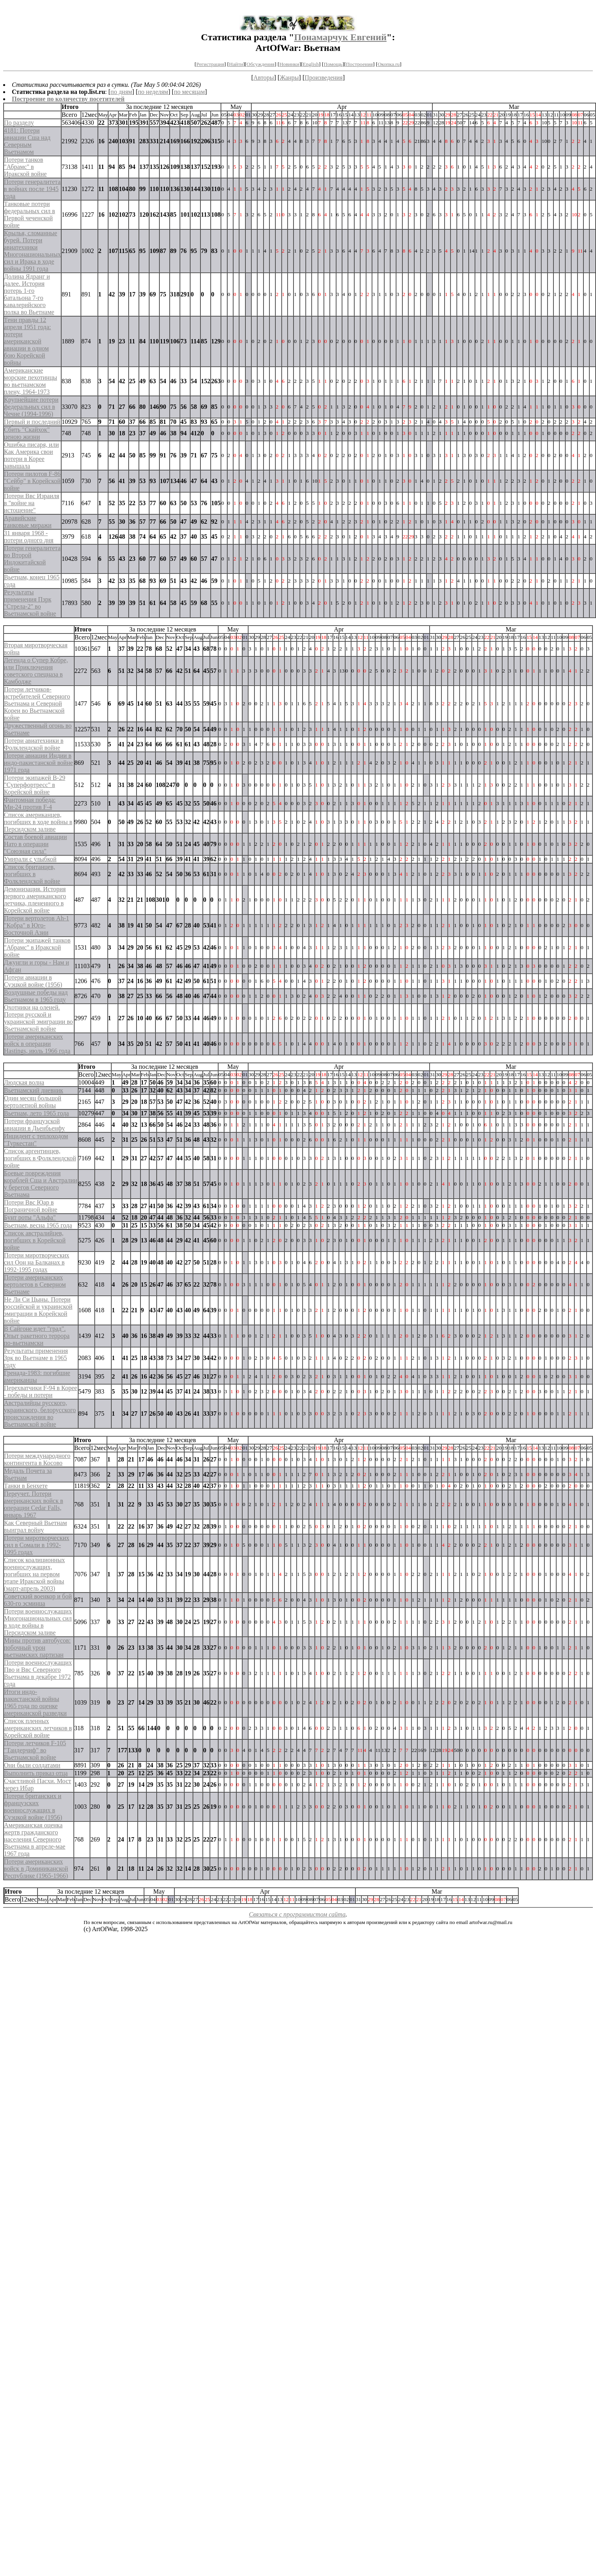 This screenshot has height=2576, width=596. I want to click on по месяцам, so click(189, 91).